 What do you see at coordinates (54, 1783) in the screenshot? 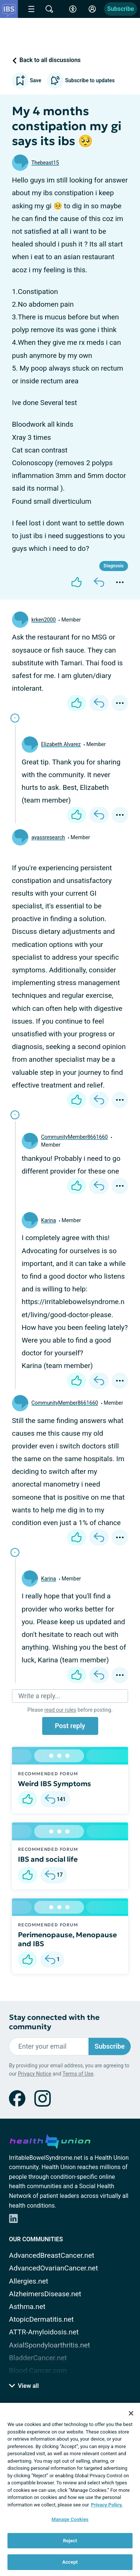
I see `Weird IBS Symptoms` at bounding box center [54, 1783].